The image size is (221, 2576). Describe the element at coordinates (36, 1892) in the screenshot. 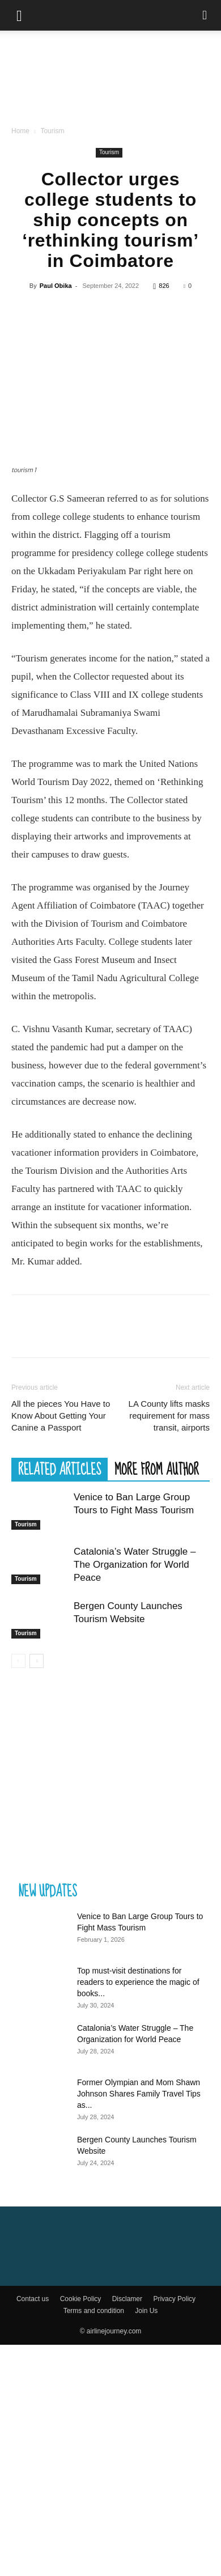

I see `[next-page]` at that location.